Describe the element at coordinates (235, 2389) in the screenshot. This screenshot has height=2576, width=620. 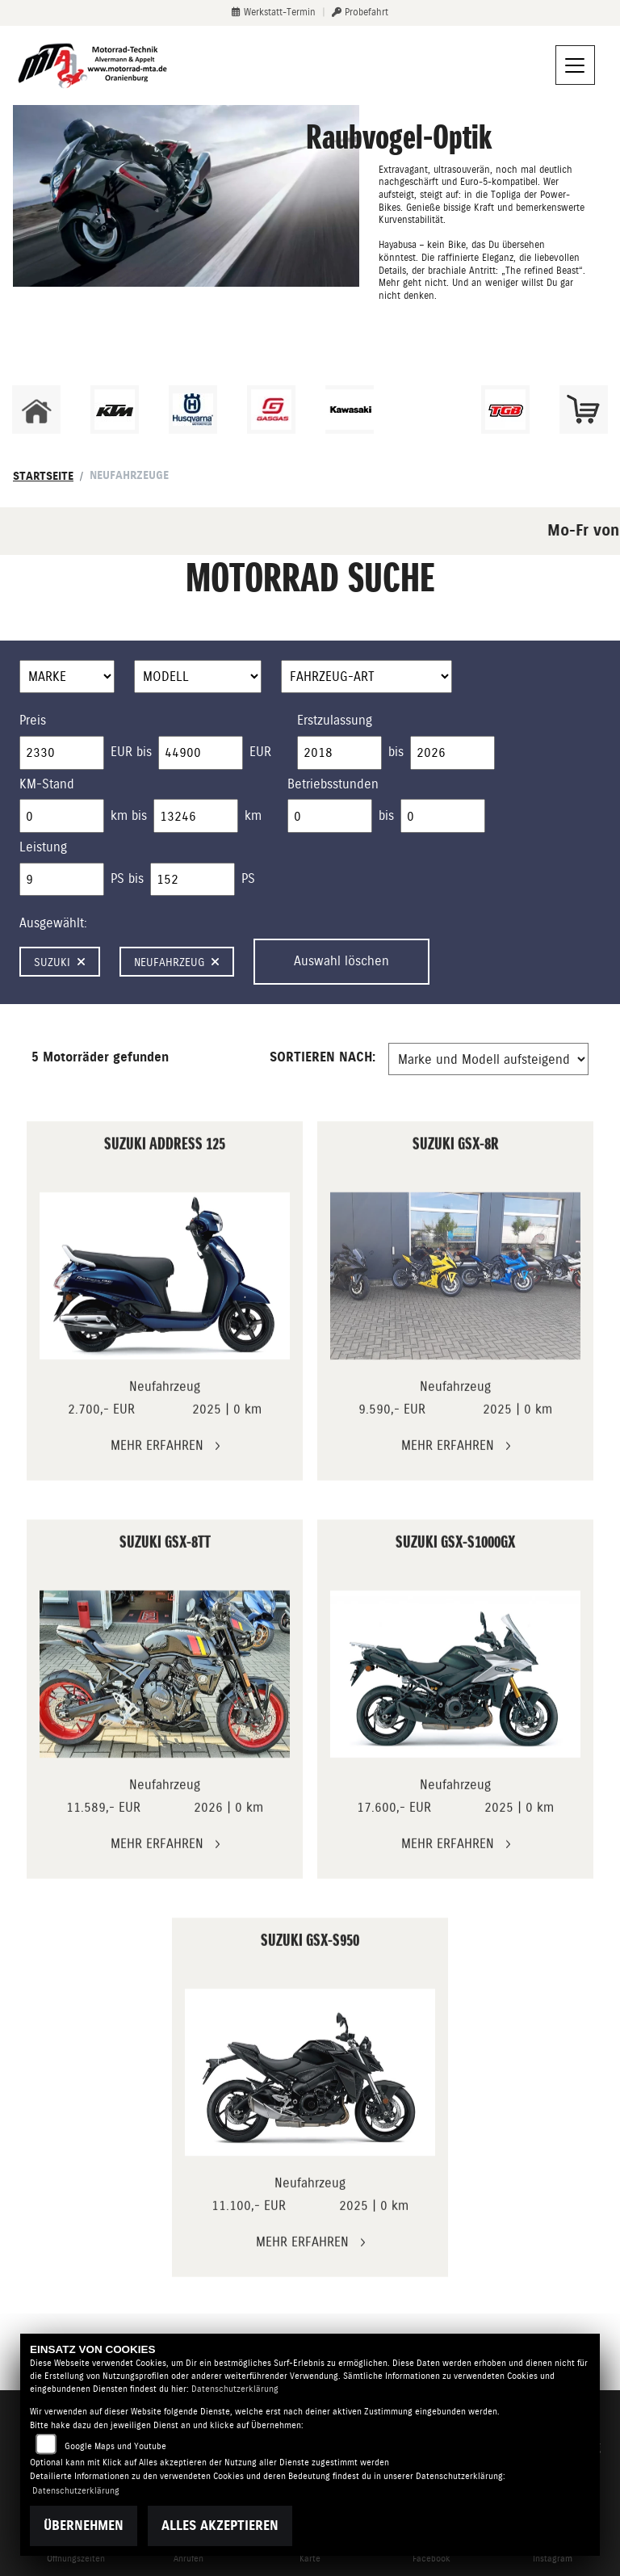
I see `Datenschutzerklärung` at that location.